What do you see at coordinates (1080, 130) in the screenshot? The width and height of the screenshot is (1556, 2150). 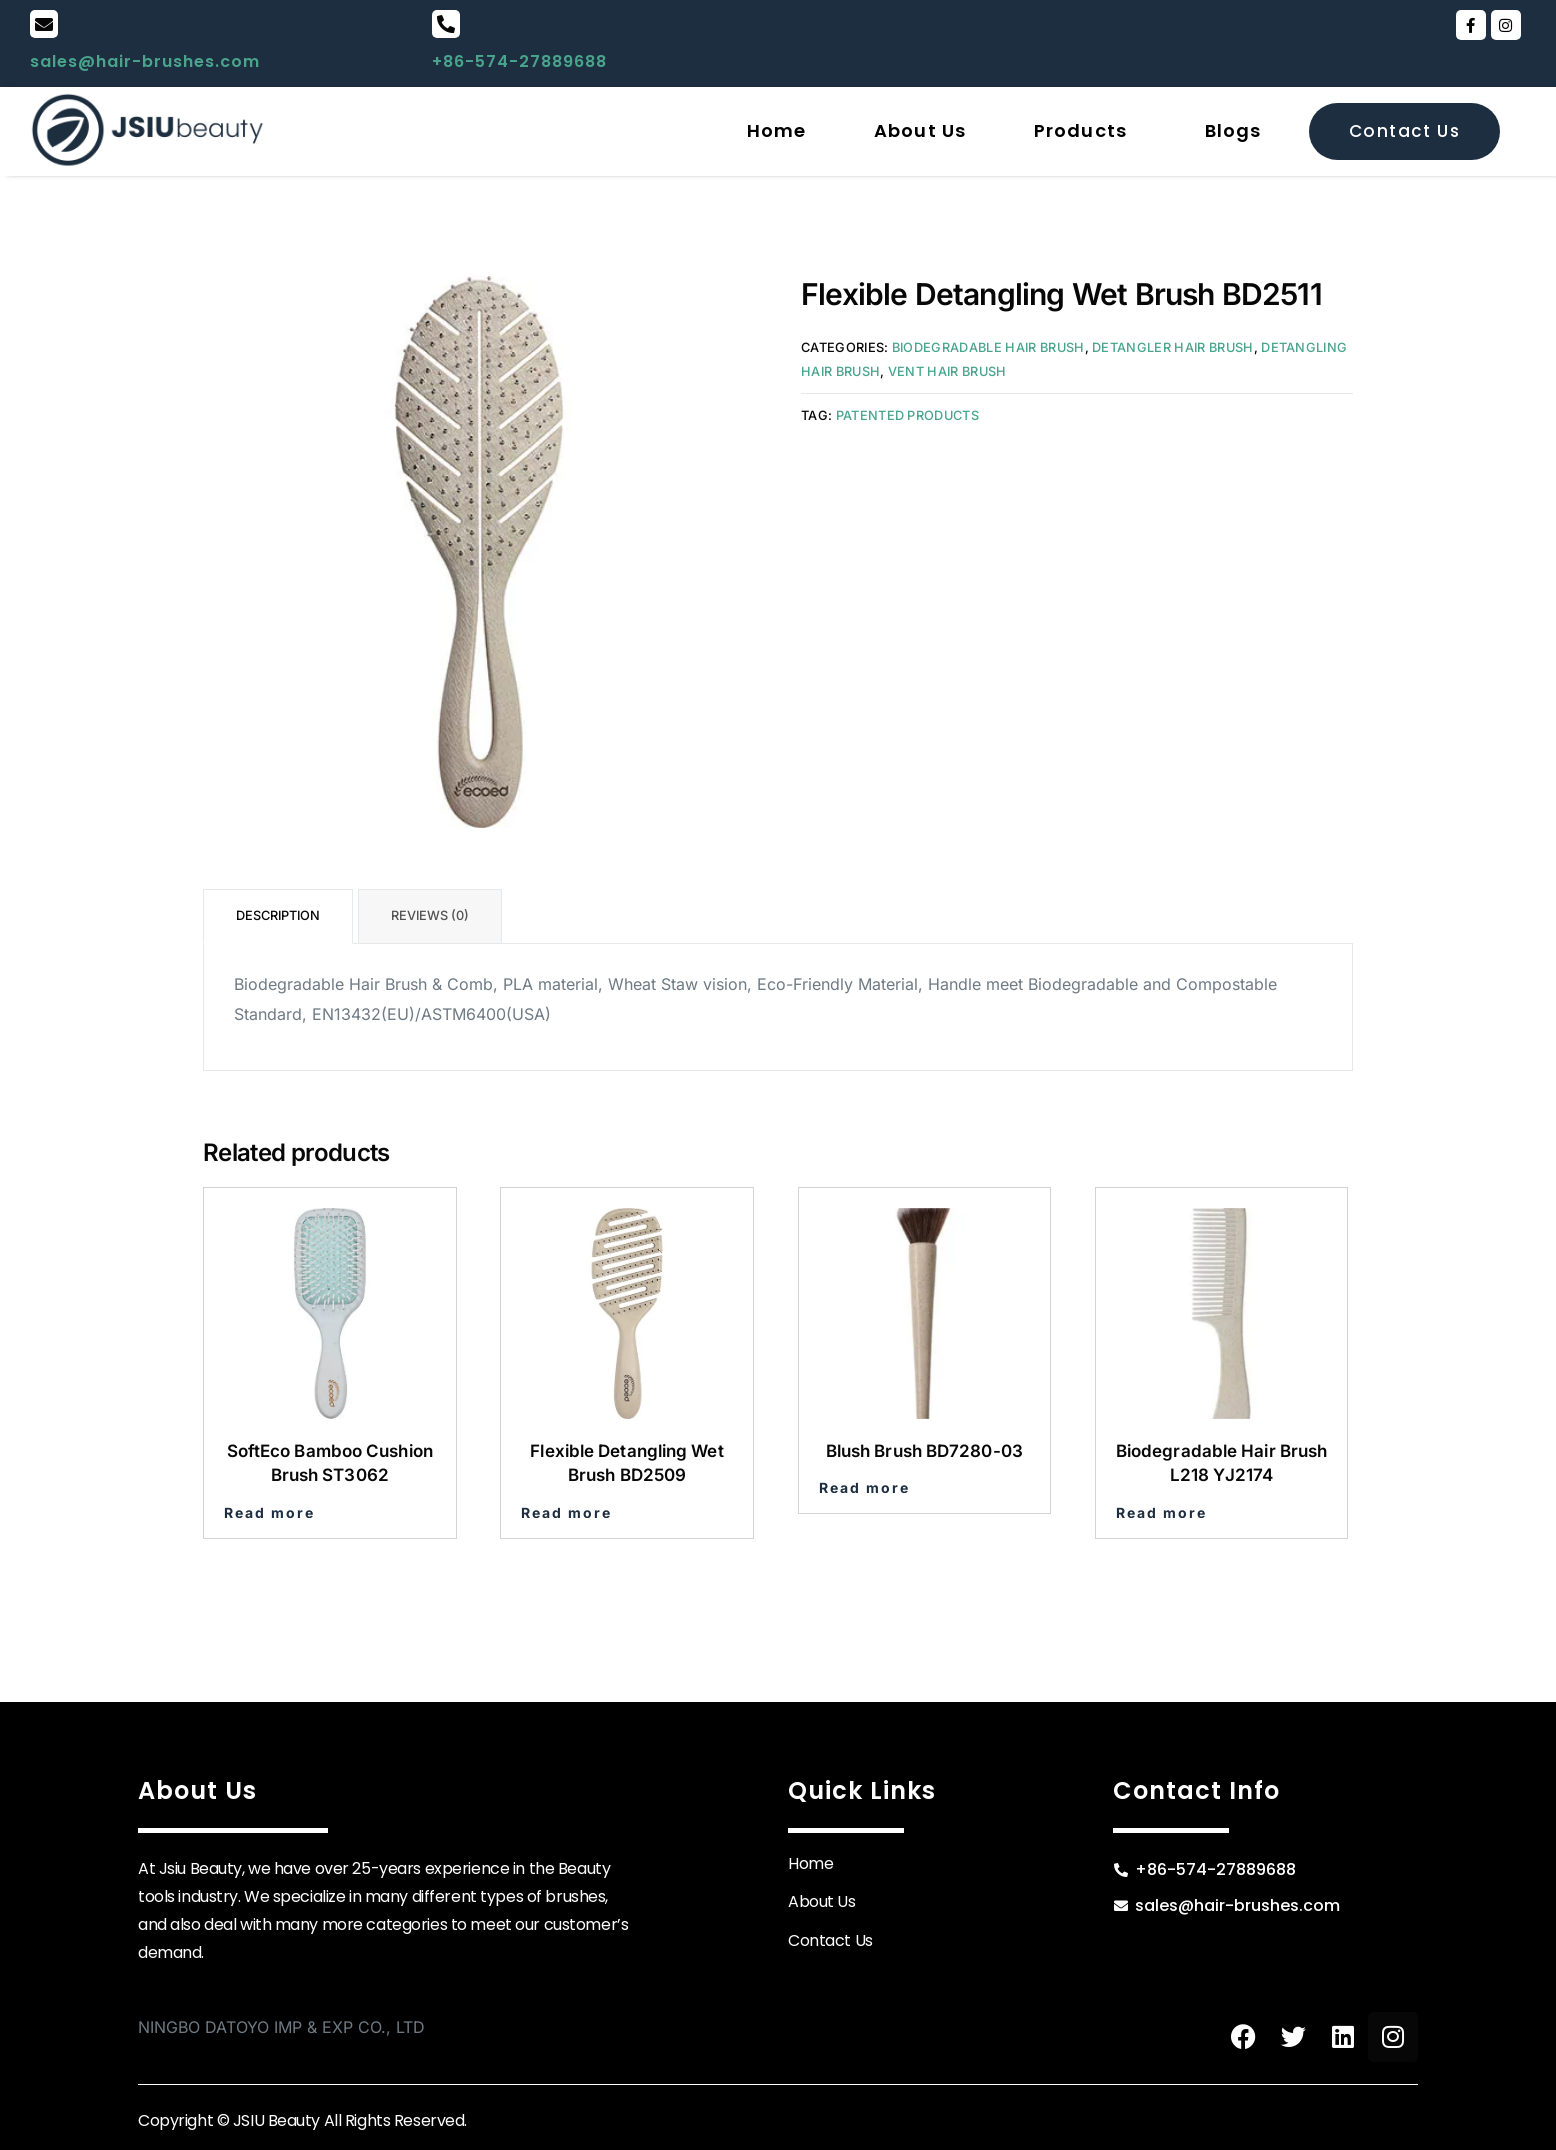 I see `Products` at bounding box center [1080, 130].